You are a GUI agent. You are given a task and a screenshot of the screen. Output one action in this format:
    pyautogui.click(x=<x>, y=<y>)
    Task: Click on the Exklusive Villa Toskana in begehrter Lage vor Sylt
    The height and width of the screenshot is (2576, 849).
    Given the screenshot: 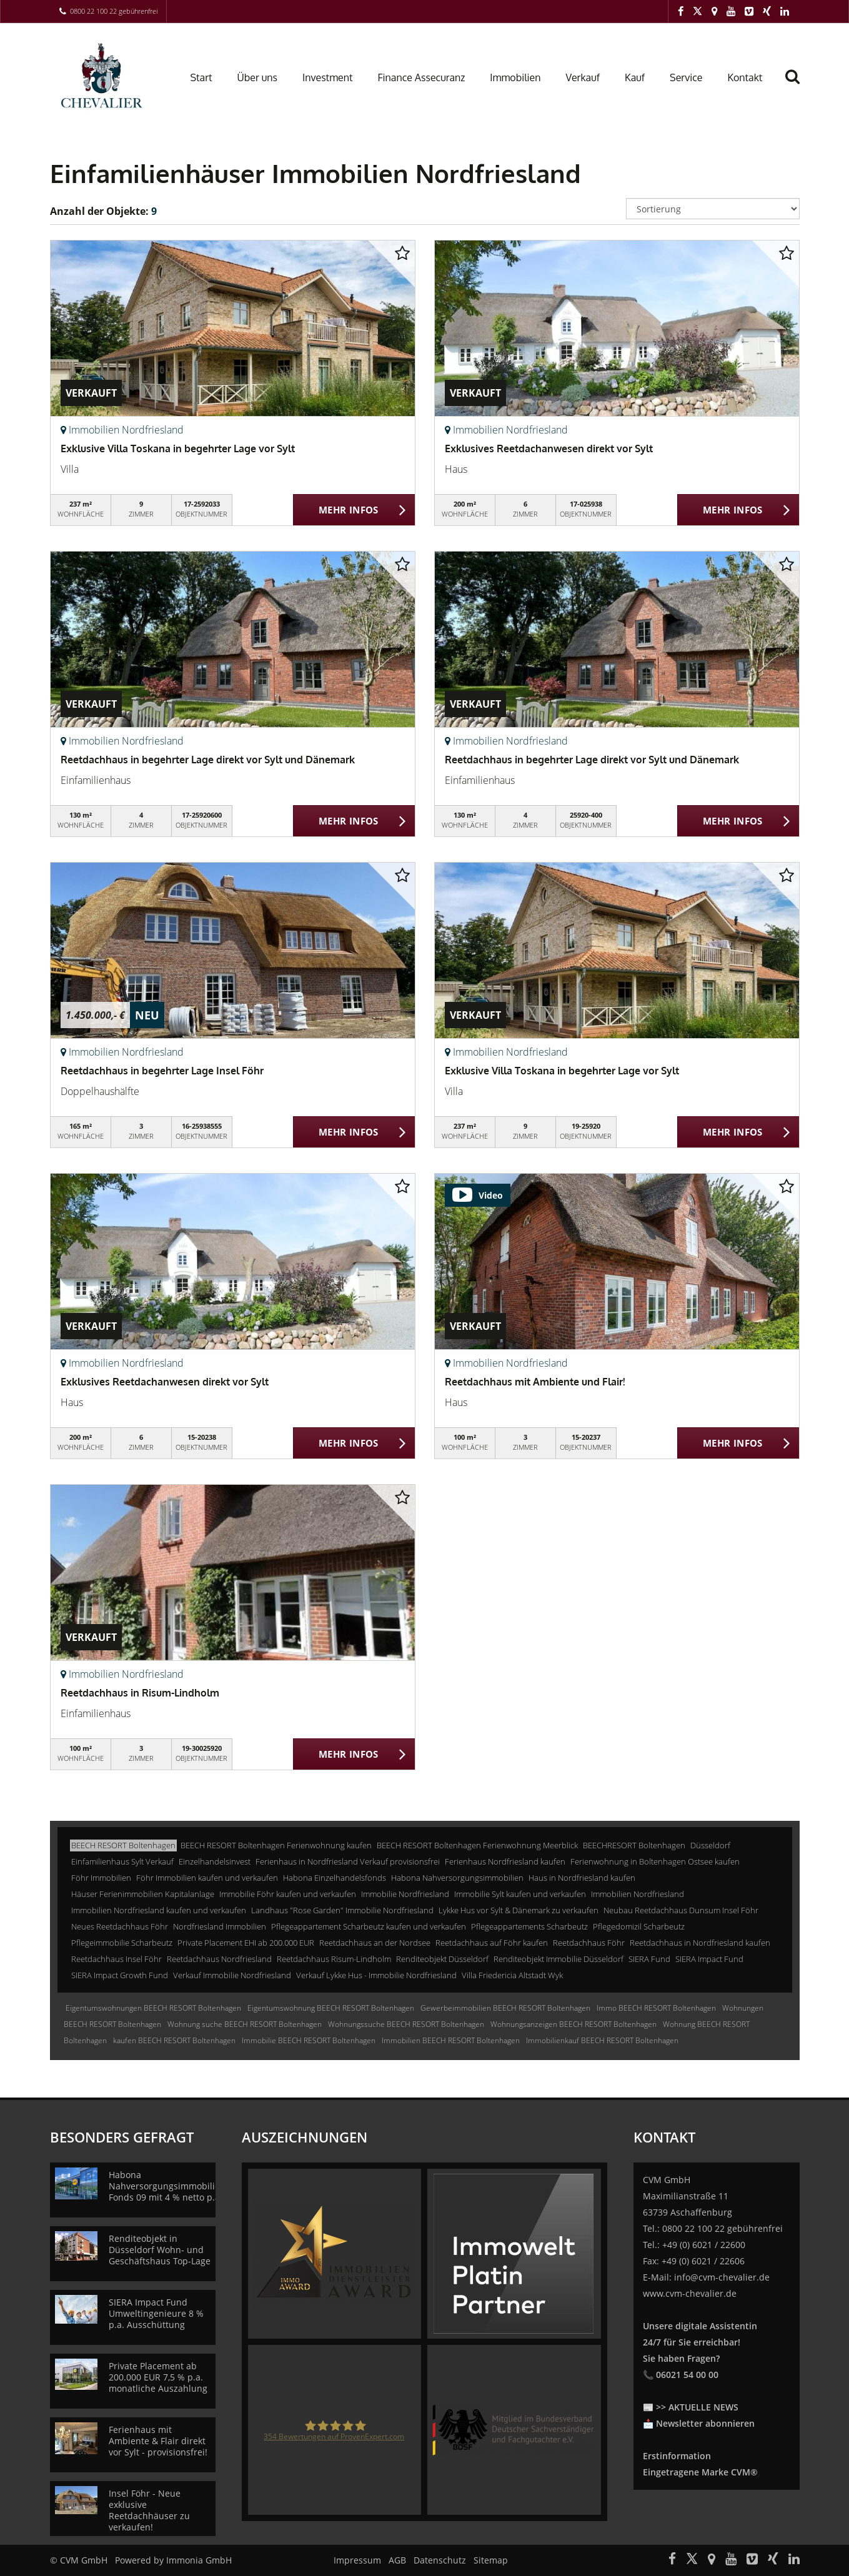 What is the action you would take?
    pyautogui.click(x=178, y=448)
    